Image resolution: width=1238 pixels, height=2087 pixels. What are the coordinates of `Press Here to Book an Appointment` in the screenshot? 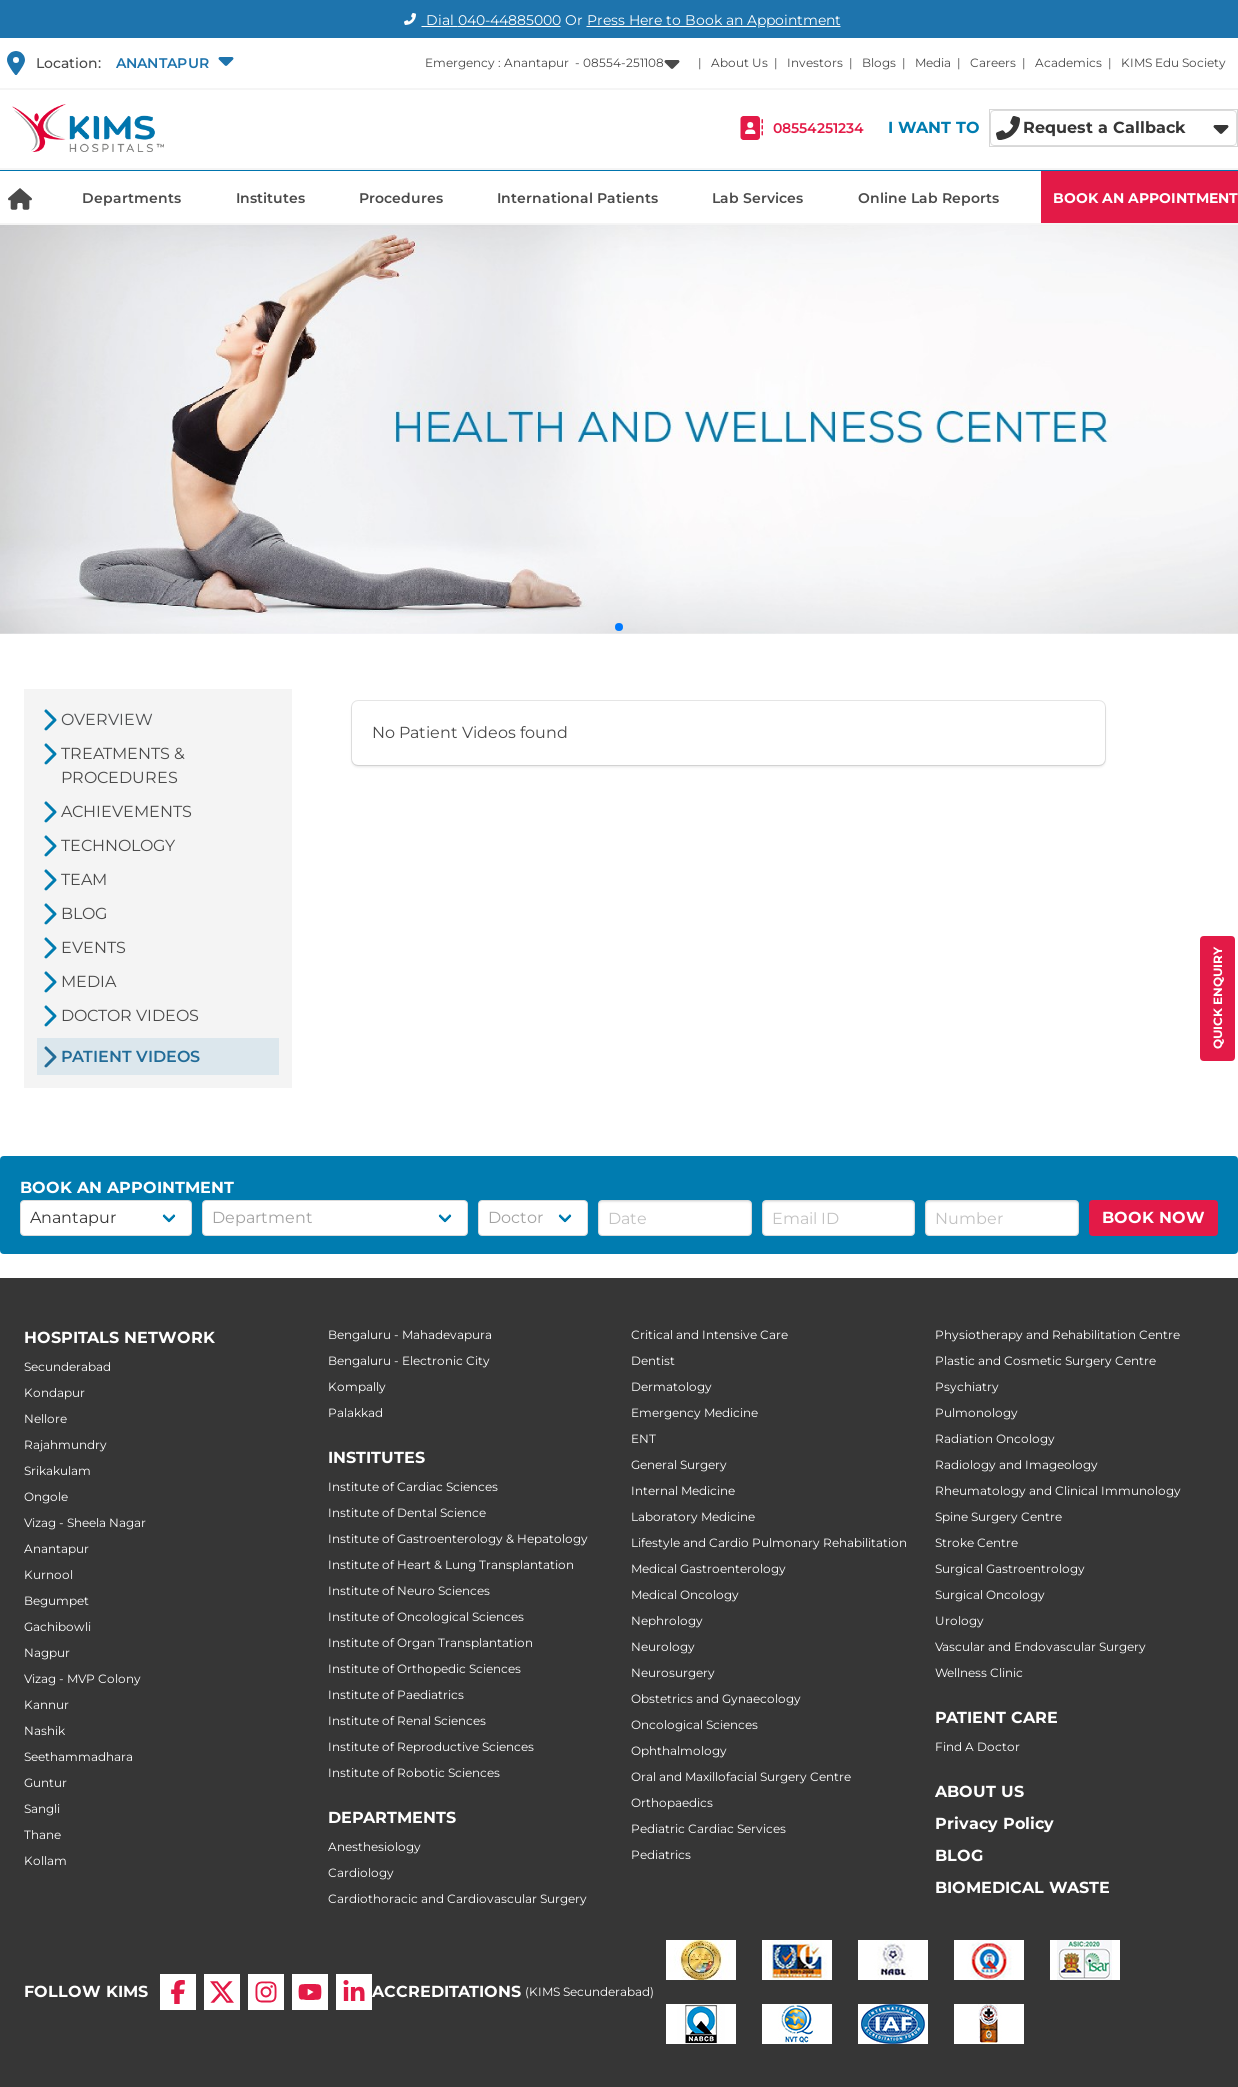 It's located at (714, 20).